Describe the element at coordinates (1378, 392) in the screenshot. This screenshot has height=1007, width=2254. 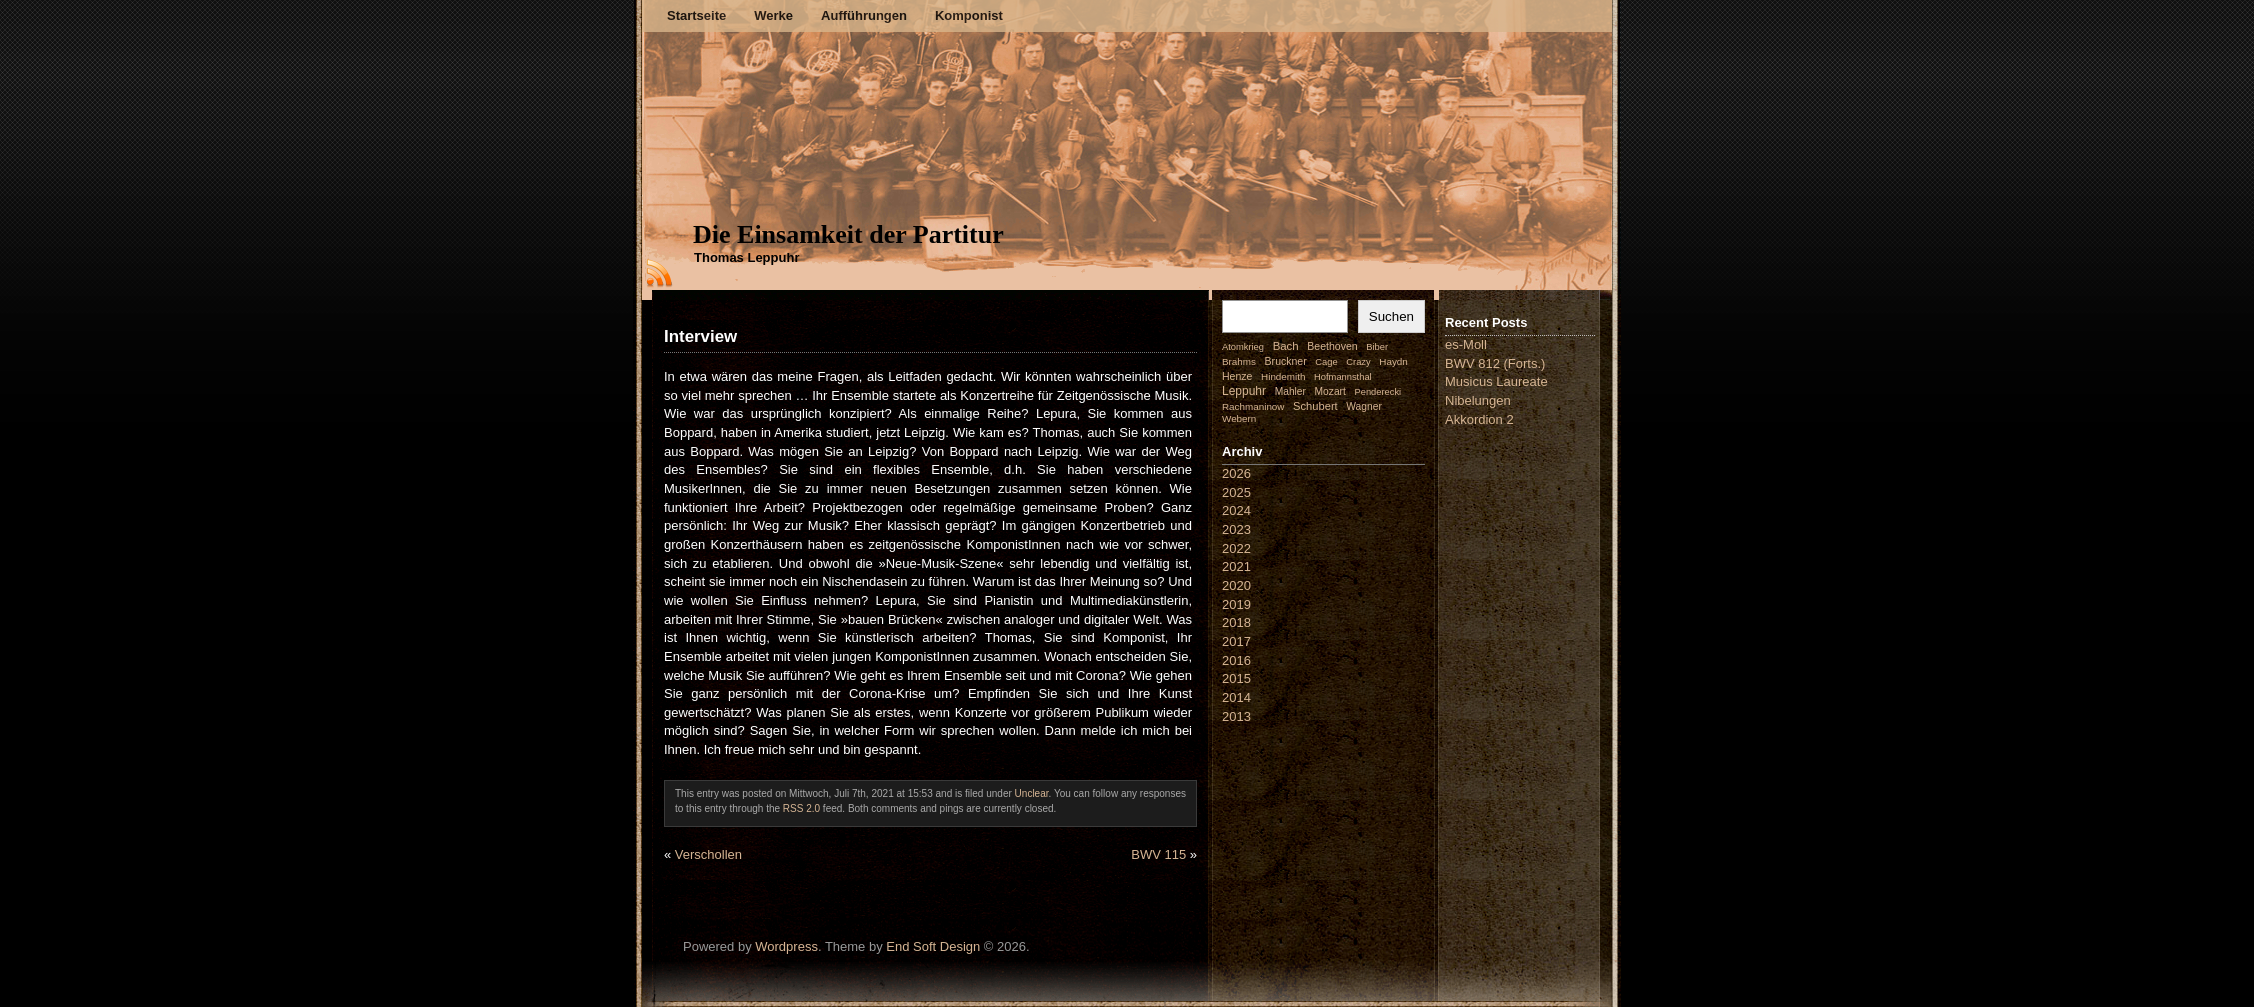
I see `Penderecki [Penderecki (1 Eintrag)]` at that location.